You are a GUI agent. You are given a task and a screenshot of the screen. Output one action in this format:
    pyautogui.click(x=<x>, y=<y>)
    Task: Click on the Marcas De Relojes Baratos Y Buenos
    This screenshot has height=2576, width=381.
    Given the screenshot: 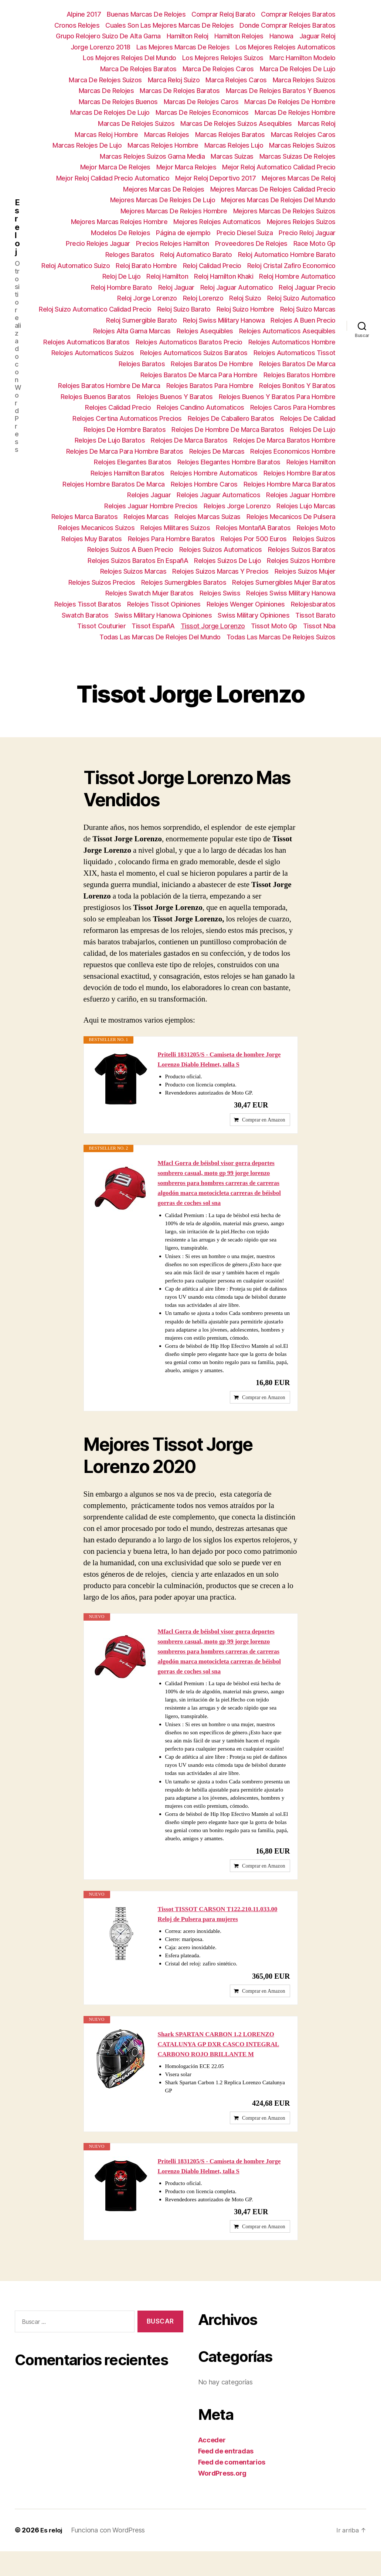 What is the action you would take?
    pyautogui.click(x=281, y=91)
    